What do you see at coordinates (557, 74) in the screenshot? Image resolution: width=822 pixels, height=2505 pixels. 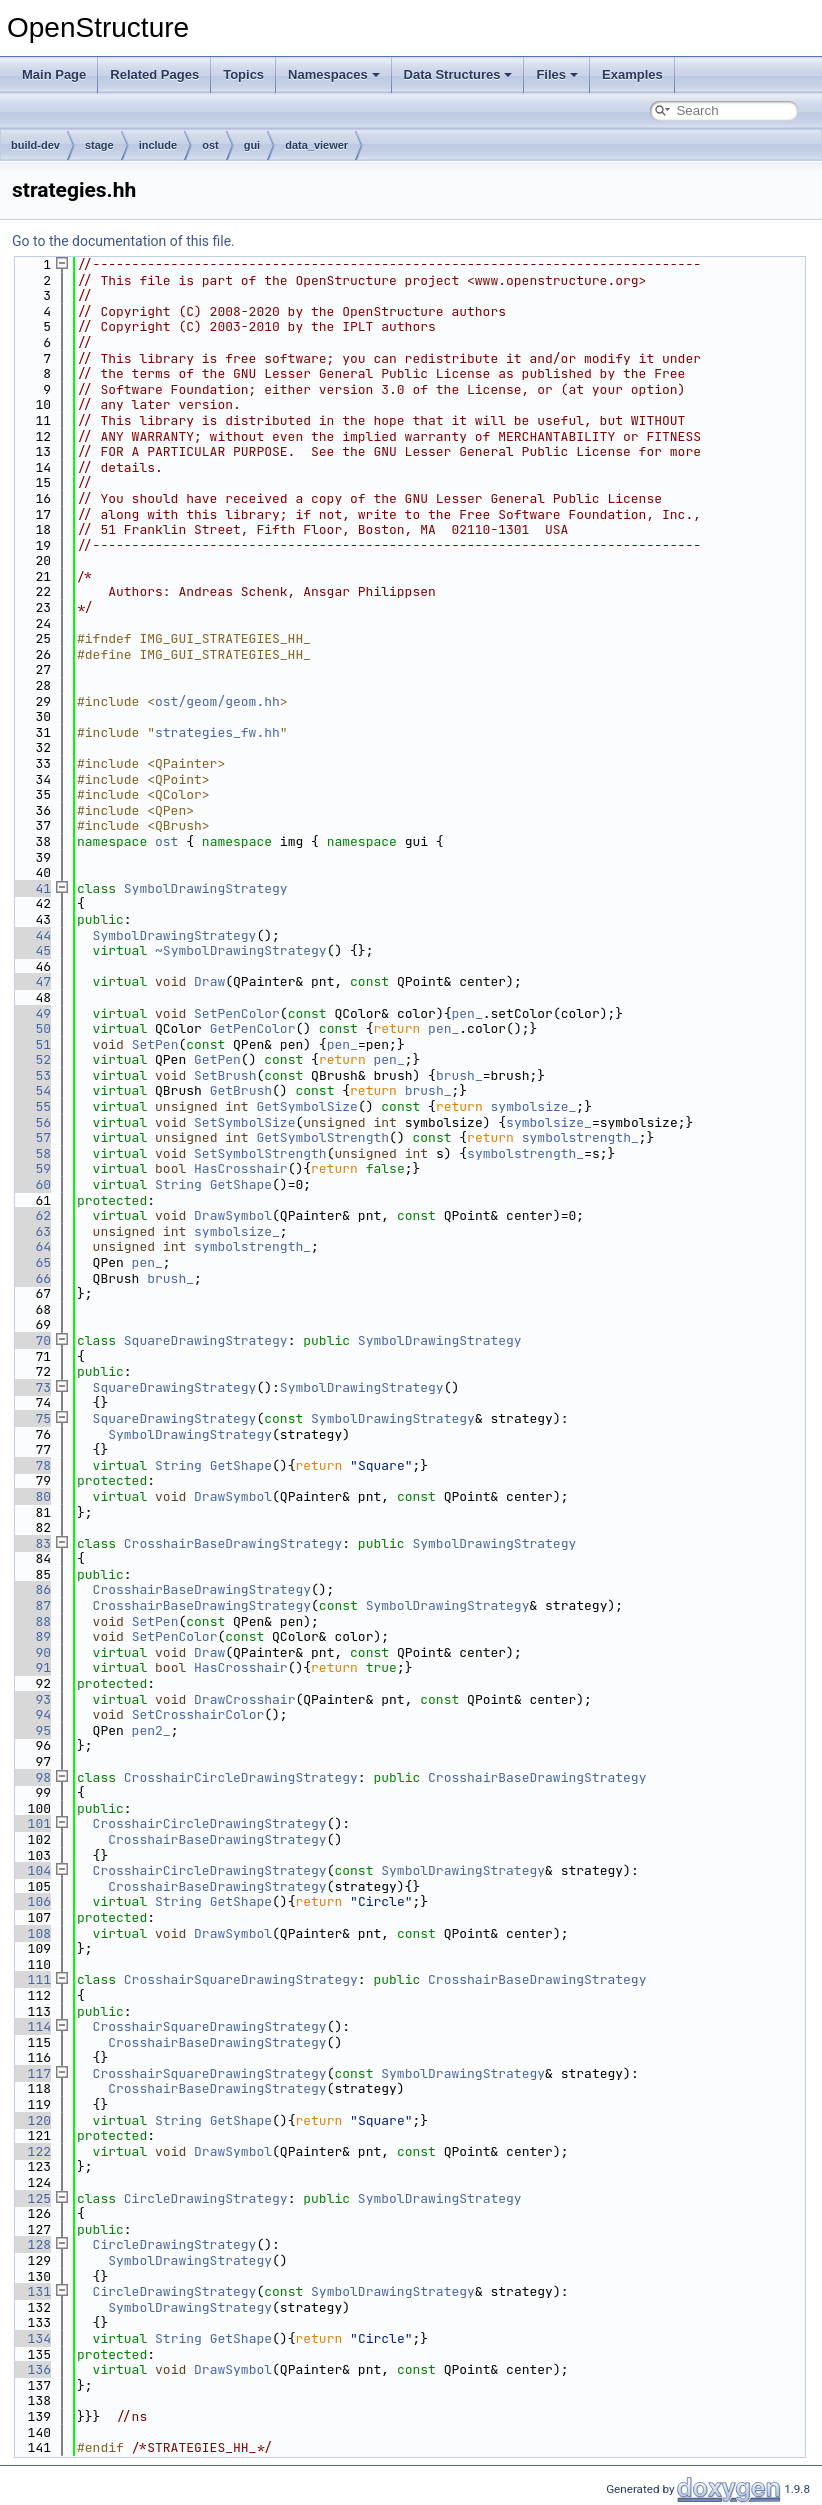 I see `Files` at bounding box center [557, 74].